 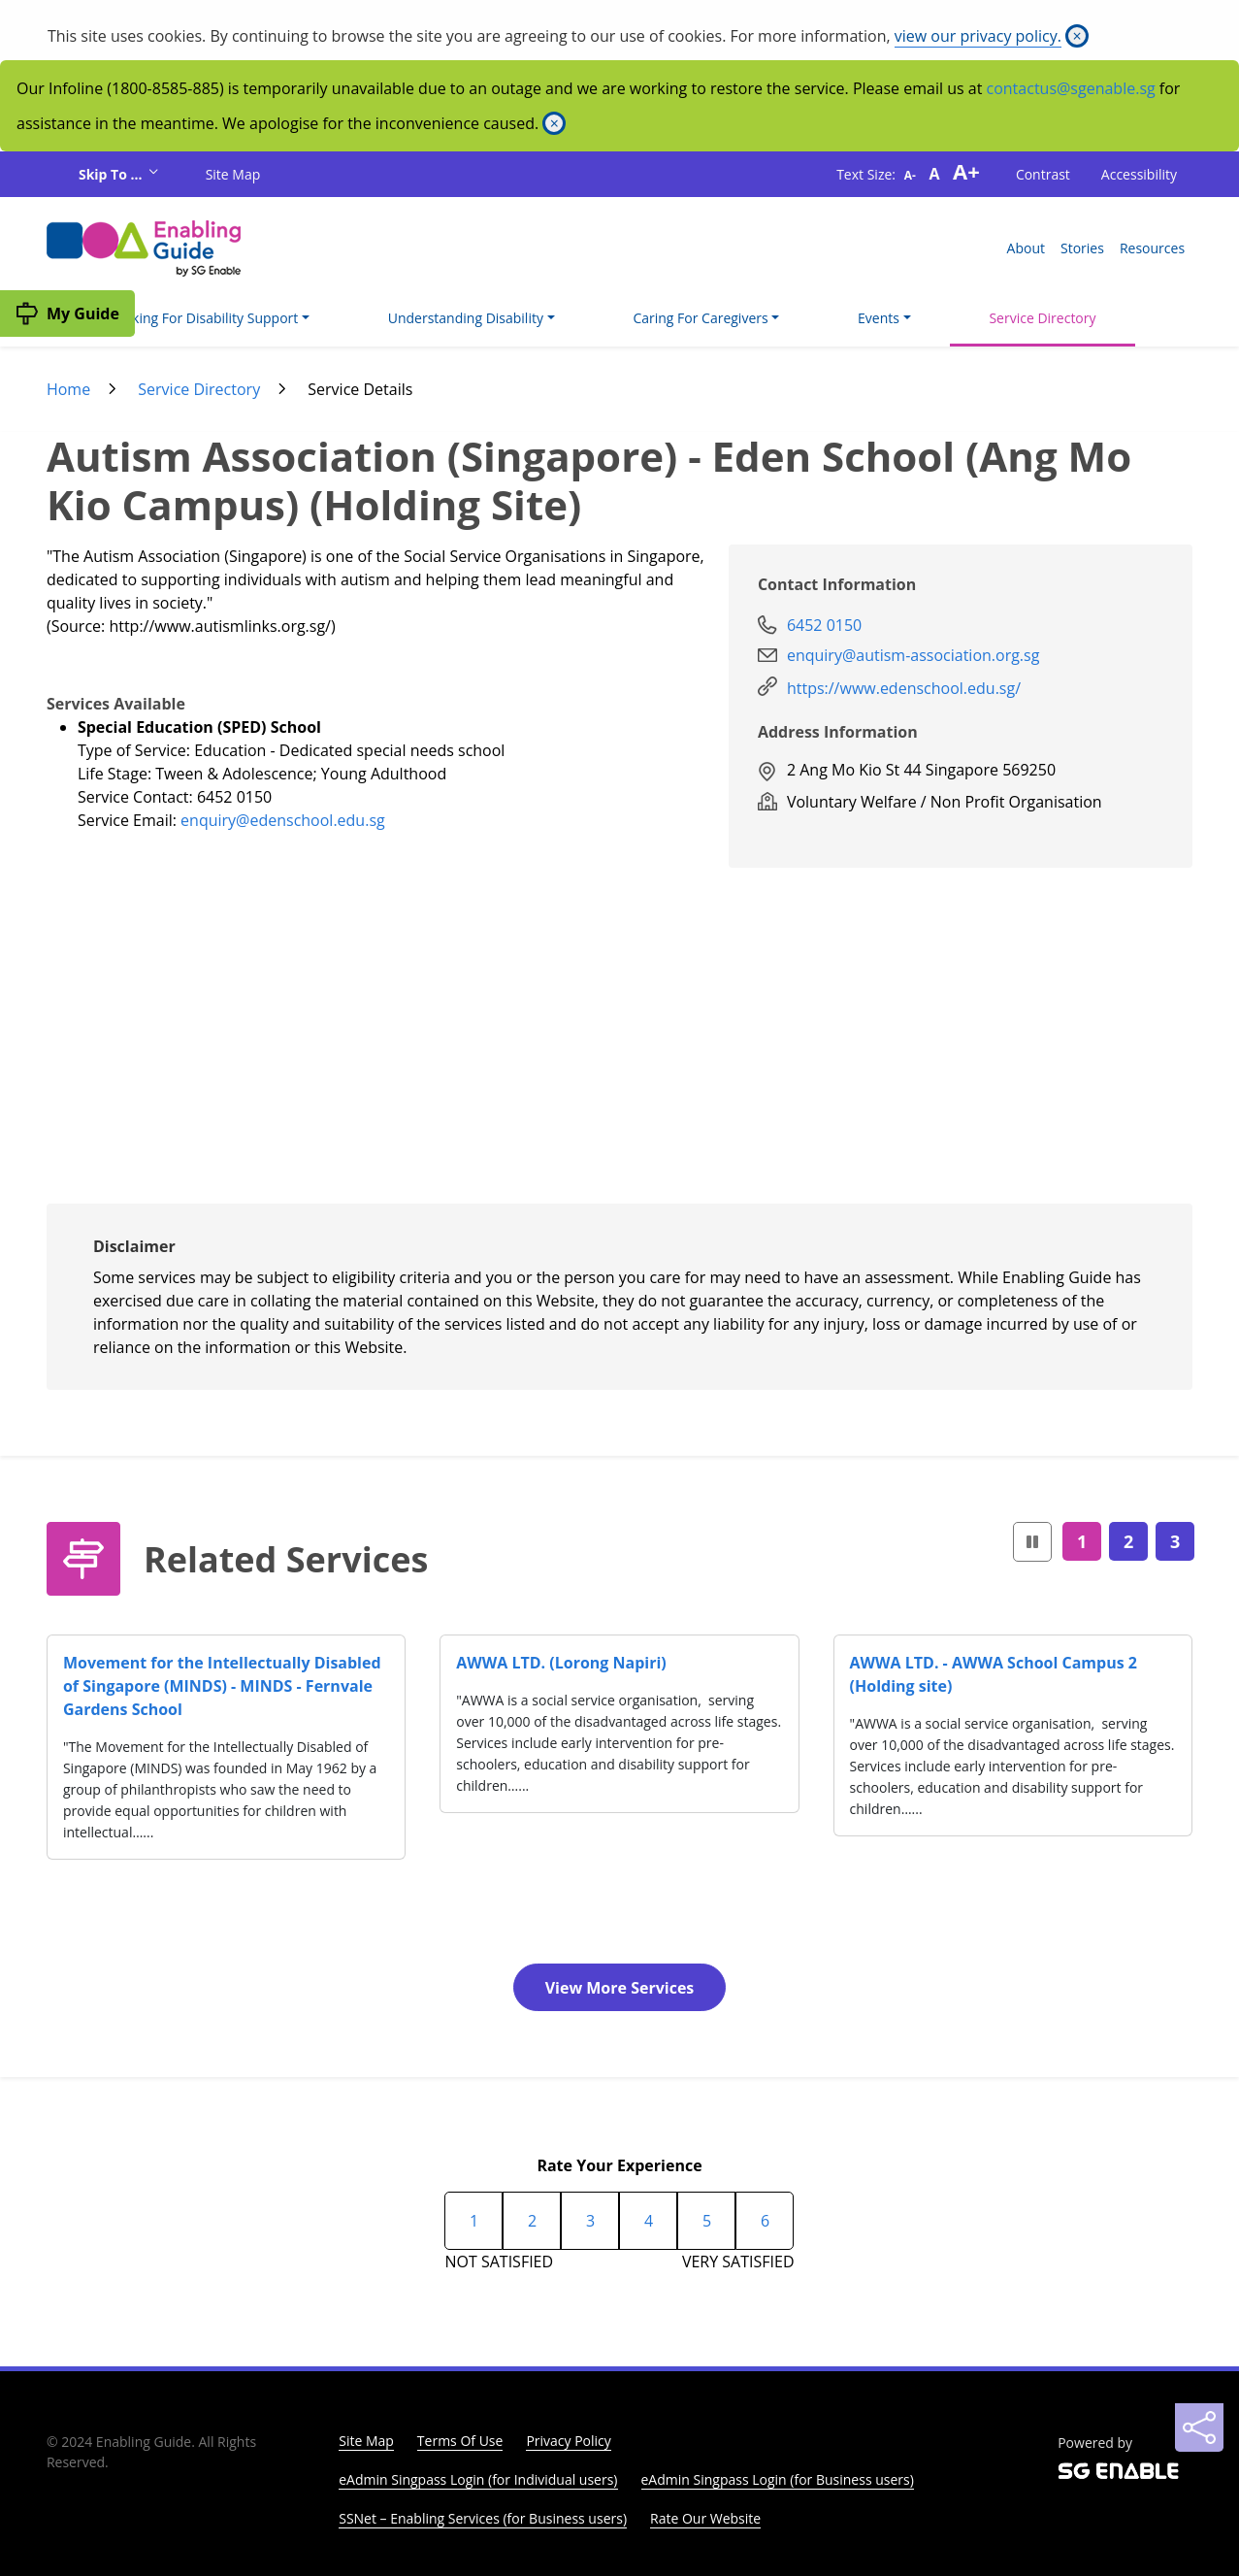 What do you see at coordinates (1199, 2427) in the screenshot?
I see `[Sharing]` at bounding box center [1199, 2427].